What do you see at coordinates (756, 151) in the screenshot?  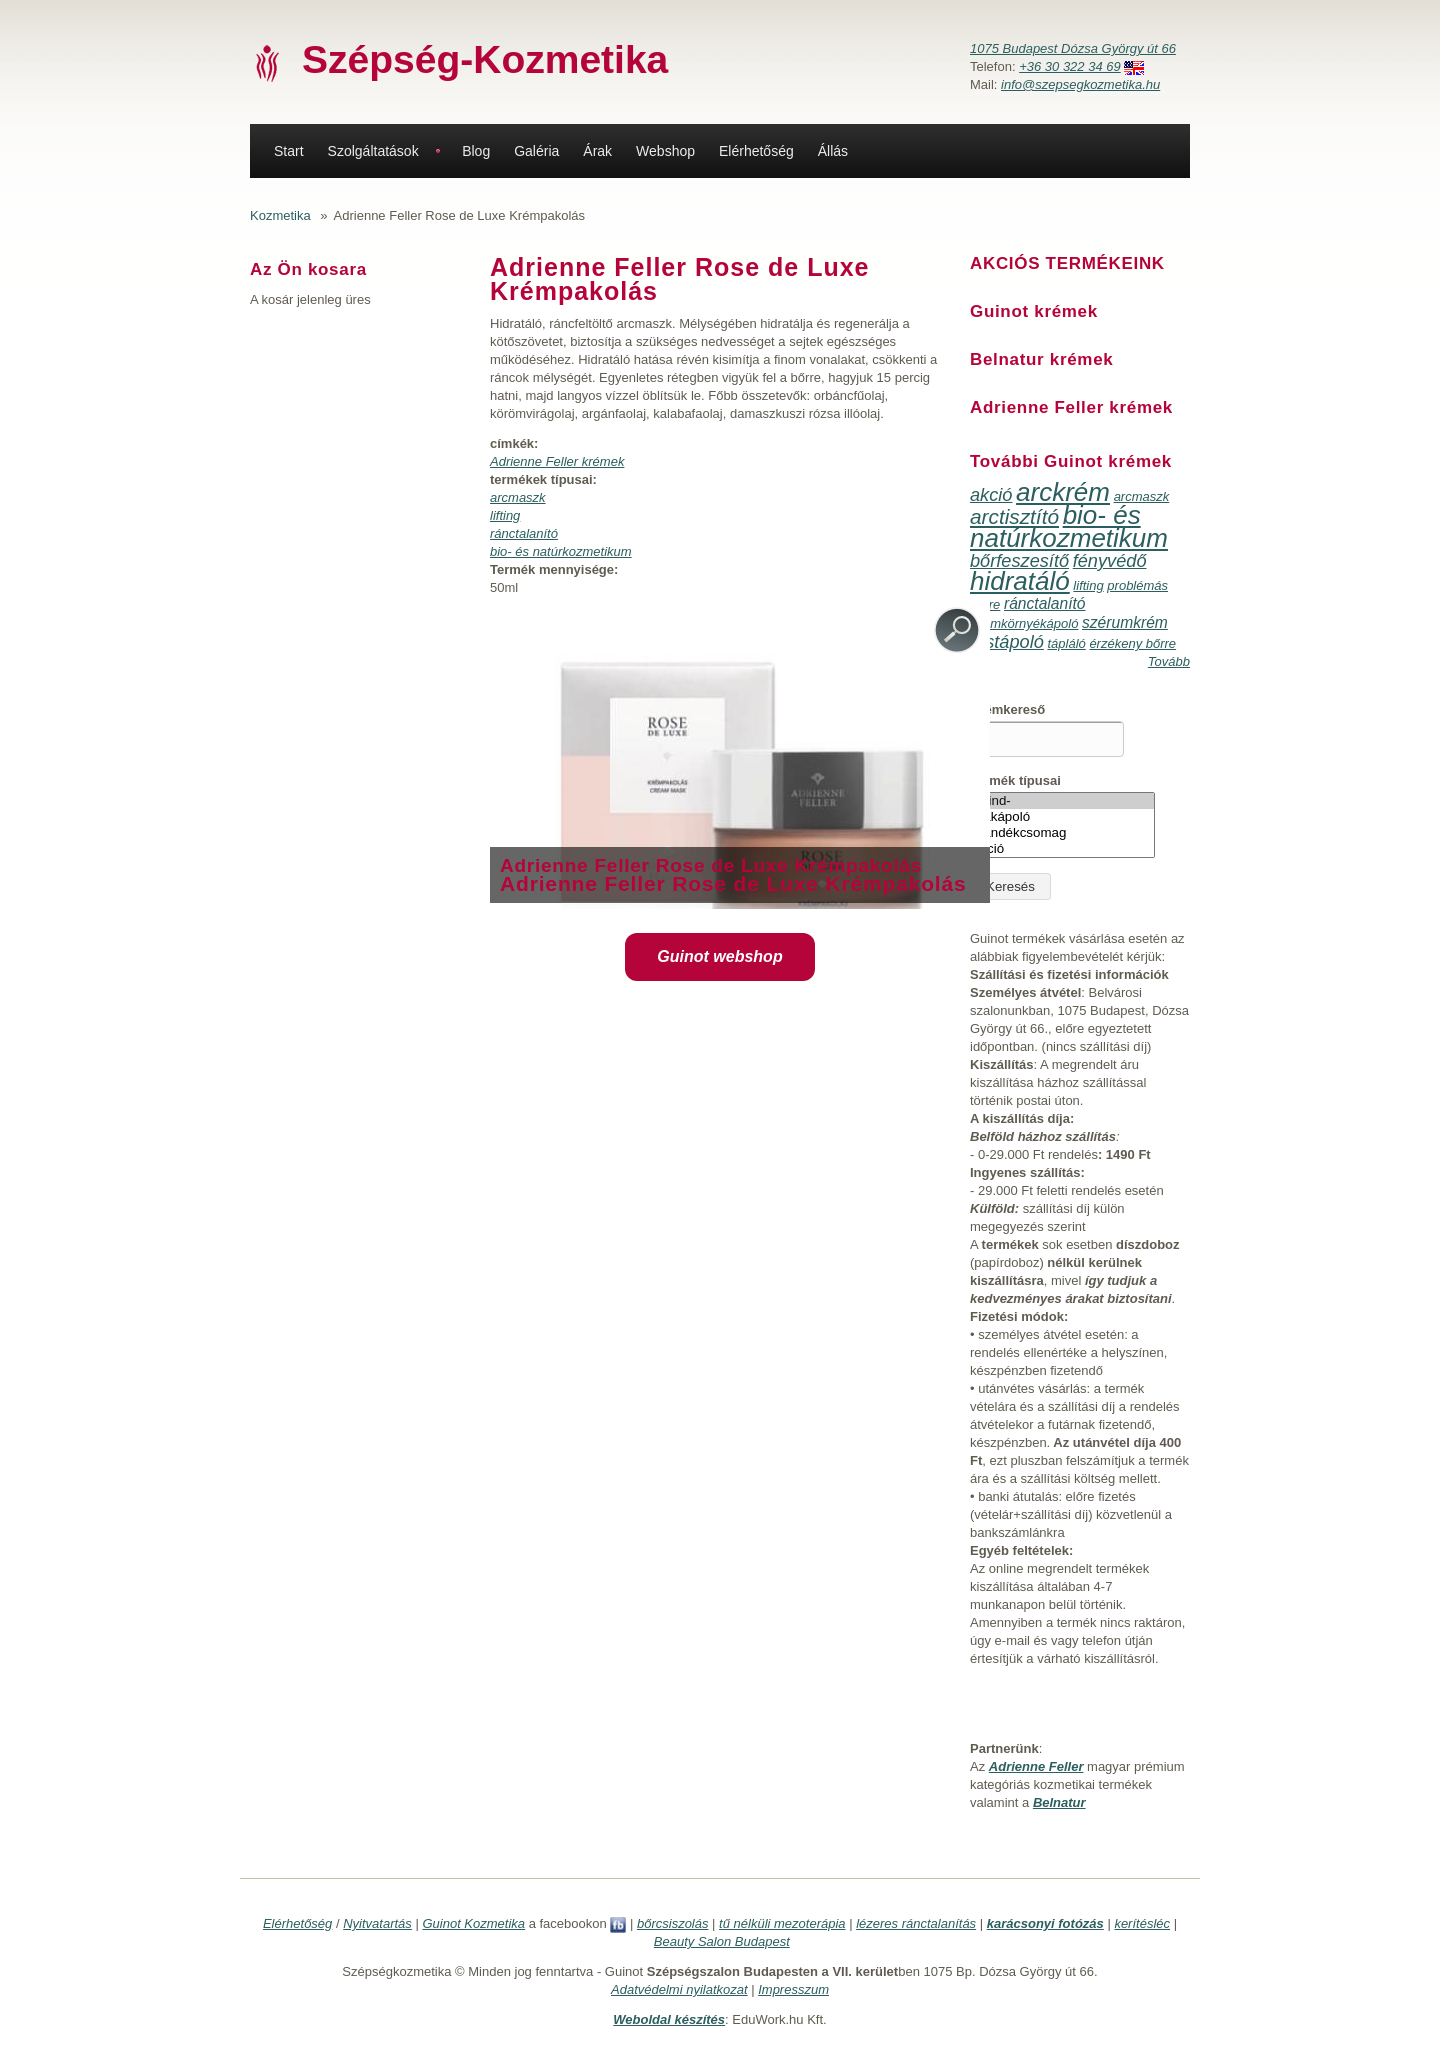 I see `Elérhetőség` at bounding box center [756, 151].